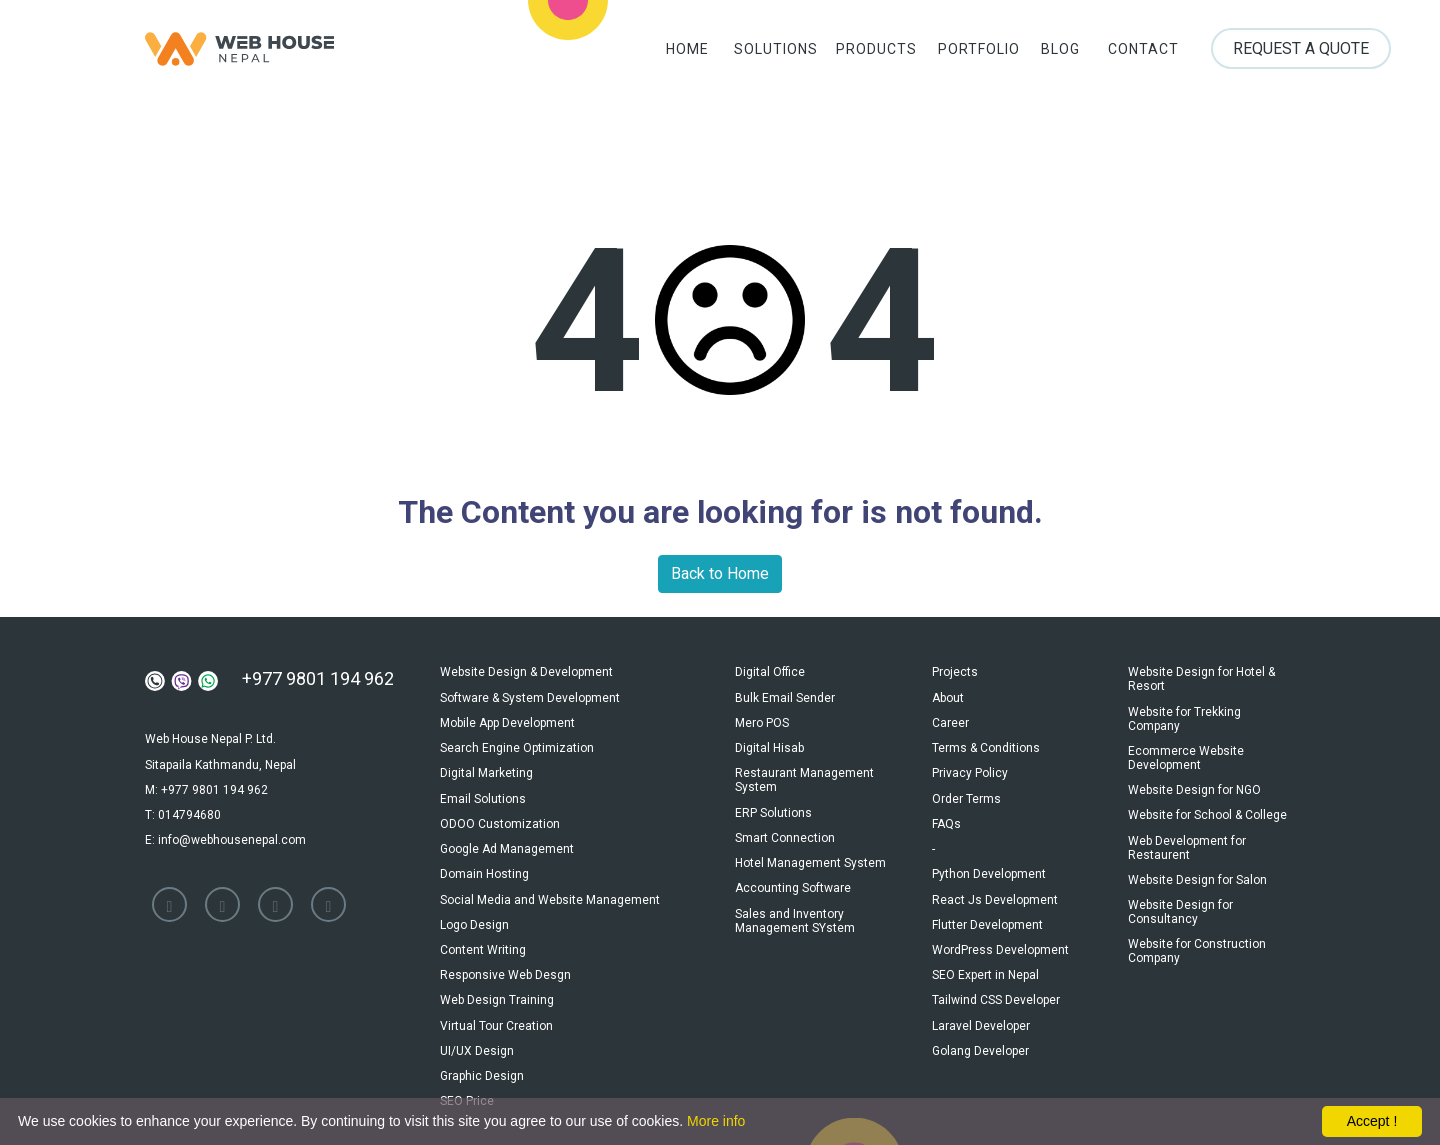 This screenshot has height=1145, width=1440. I want to click on About, so click(948, 696).